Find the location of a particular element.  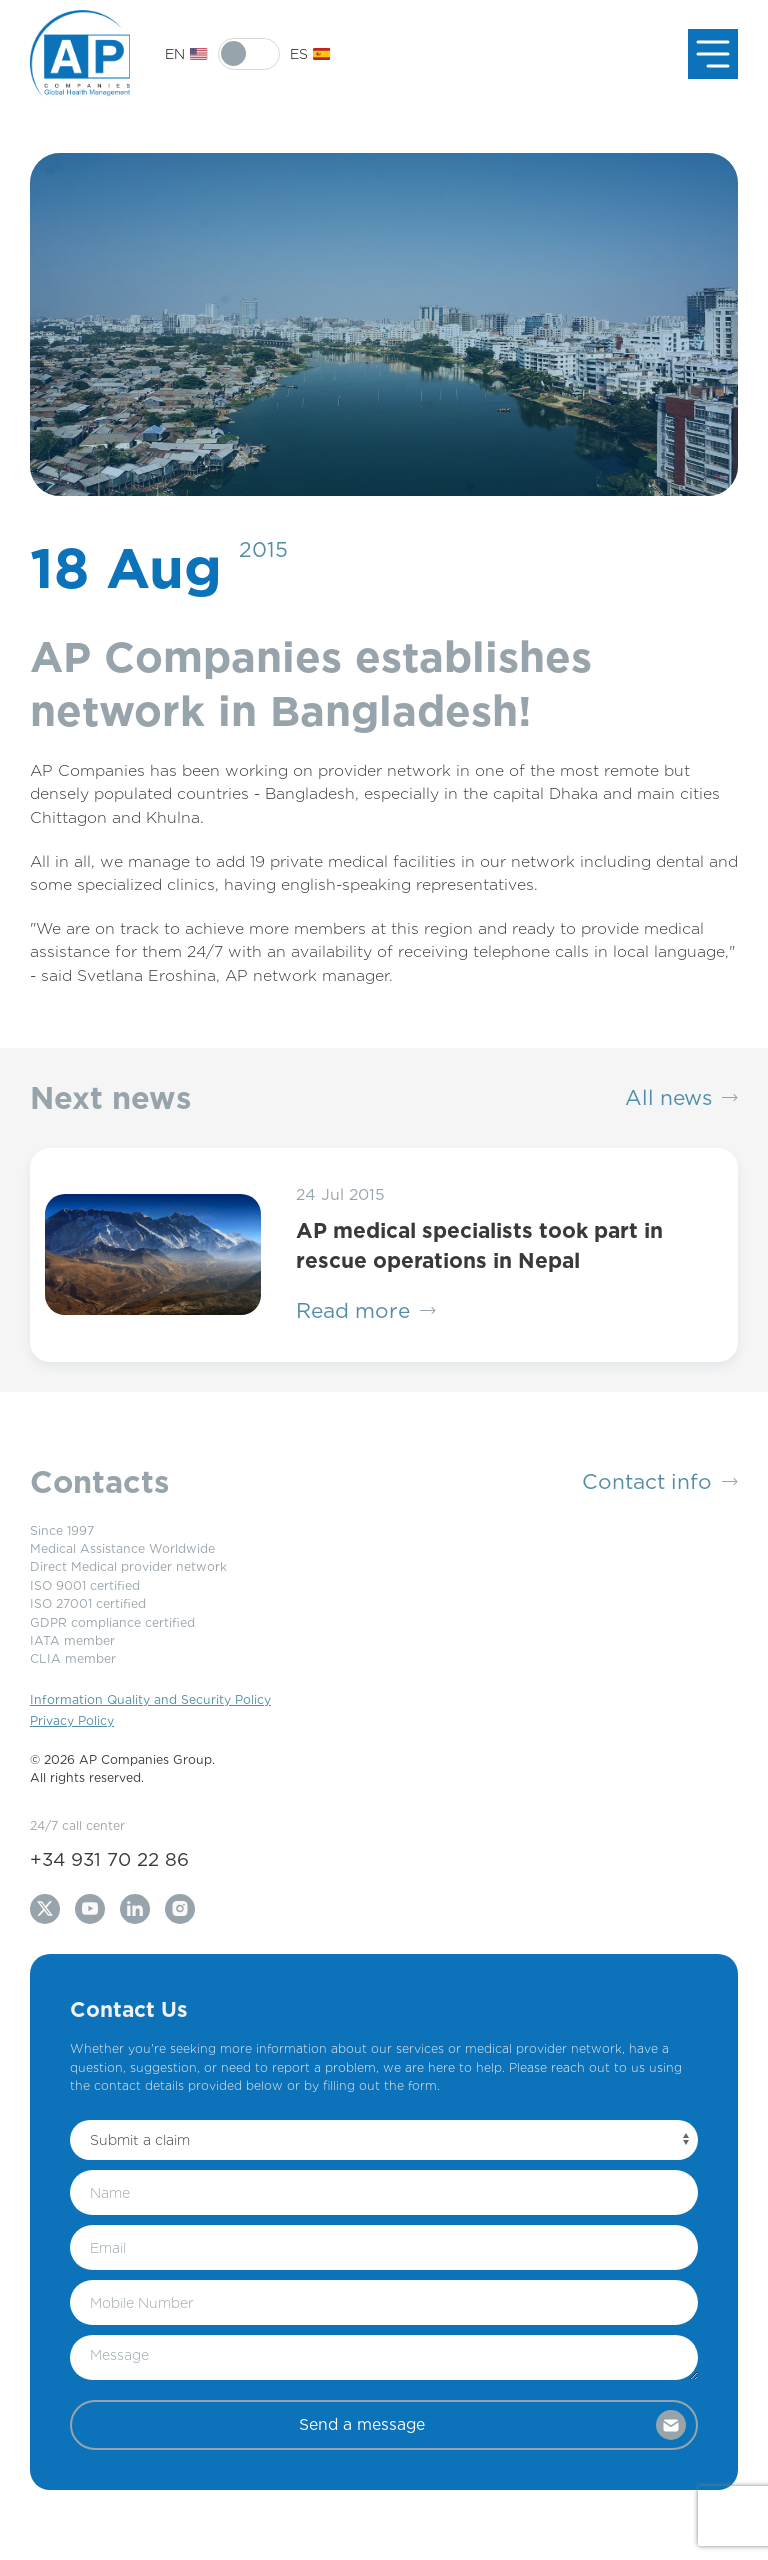

Read more is located at coordinates (366, 1311).